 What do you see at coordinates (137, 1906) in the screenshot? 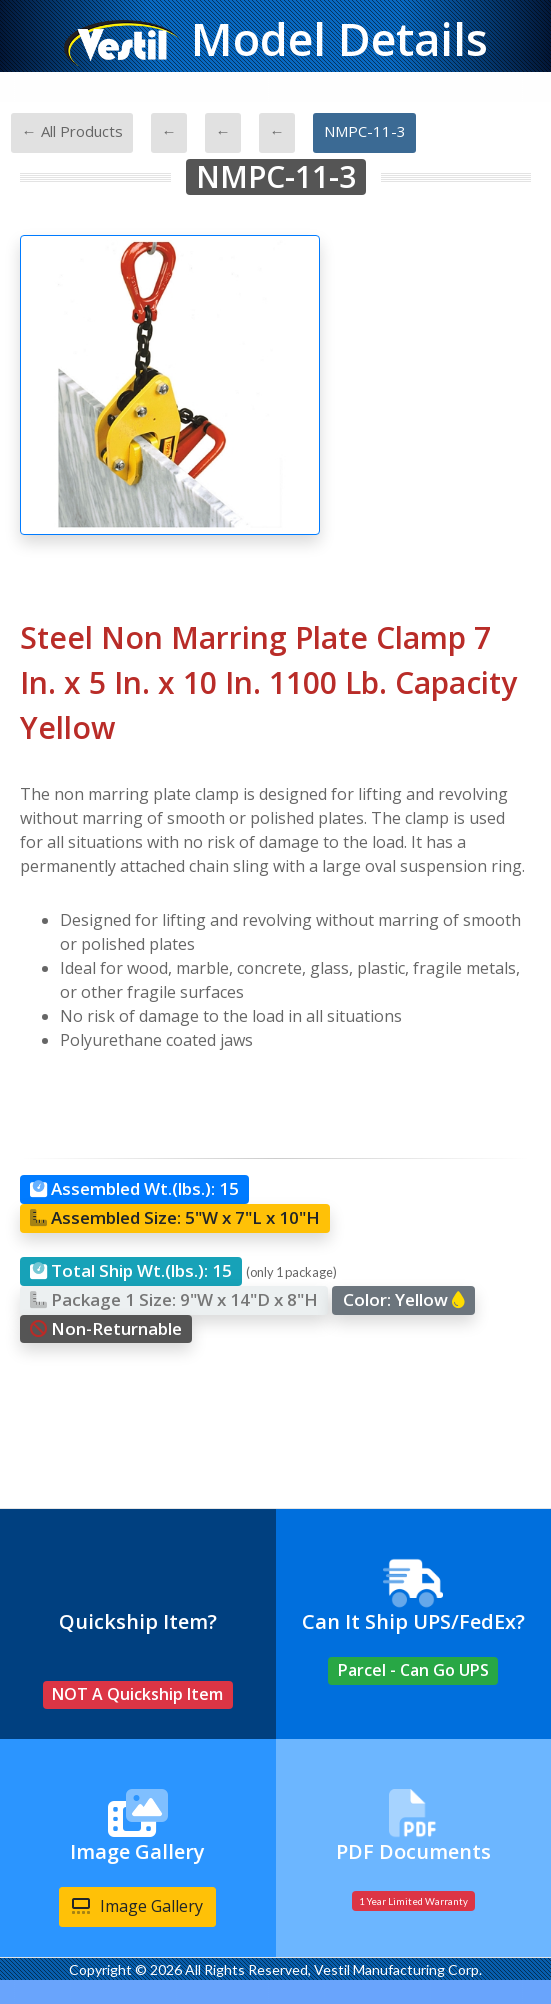
I see `Image Gallery` at bounding box center [137, 1906].